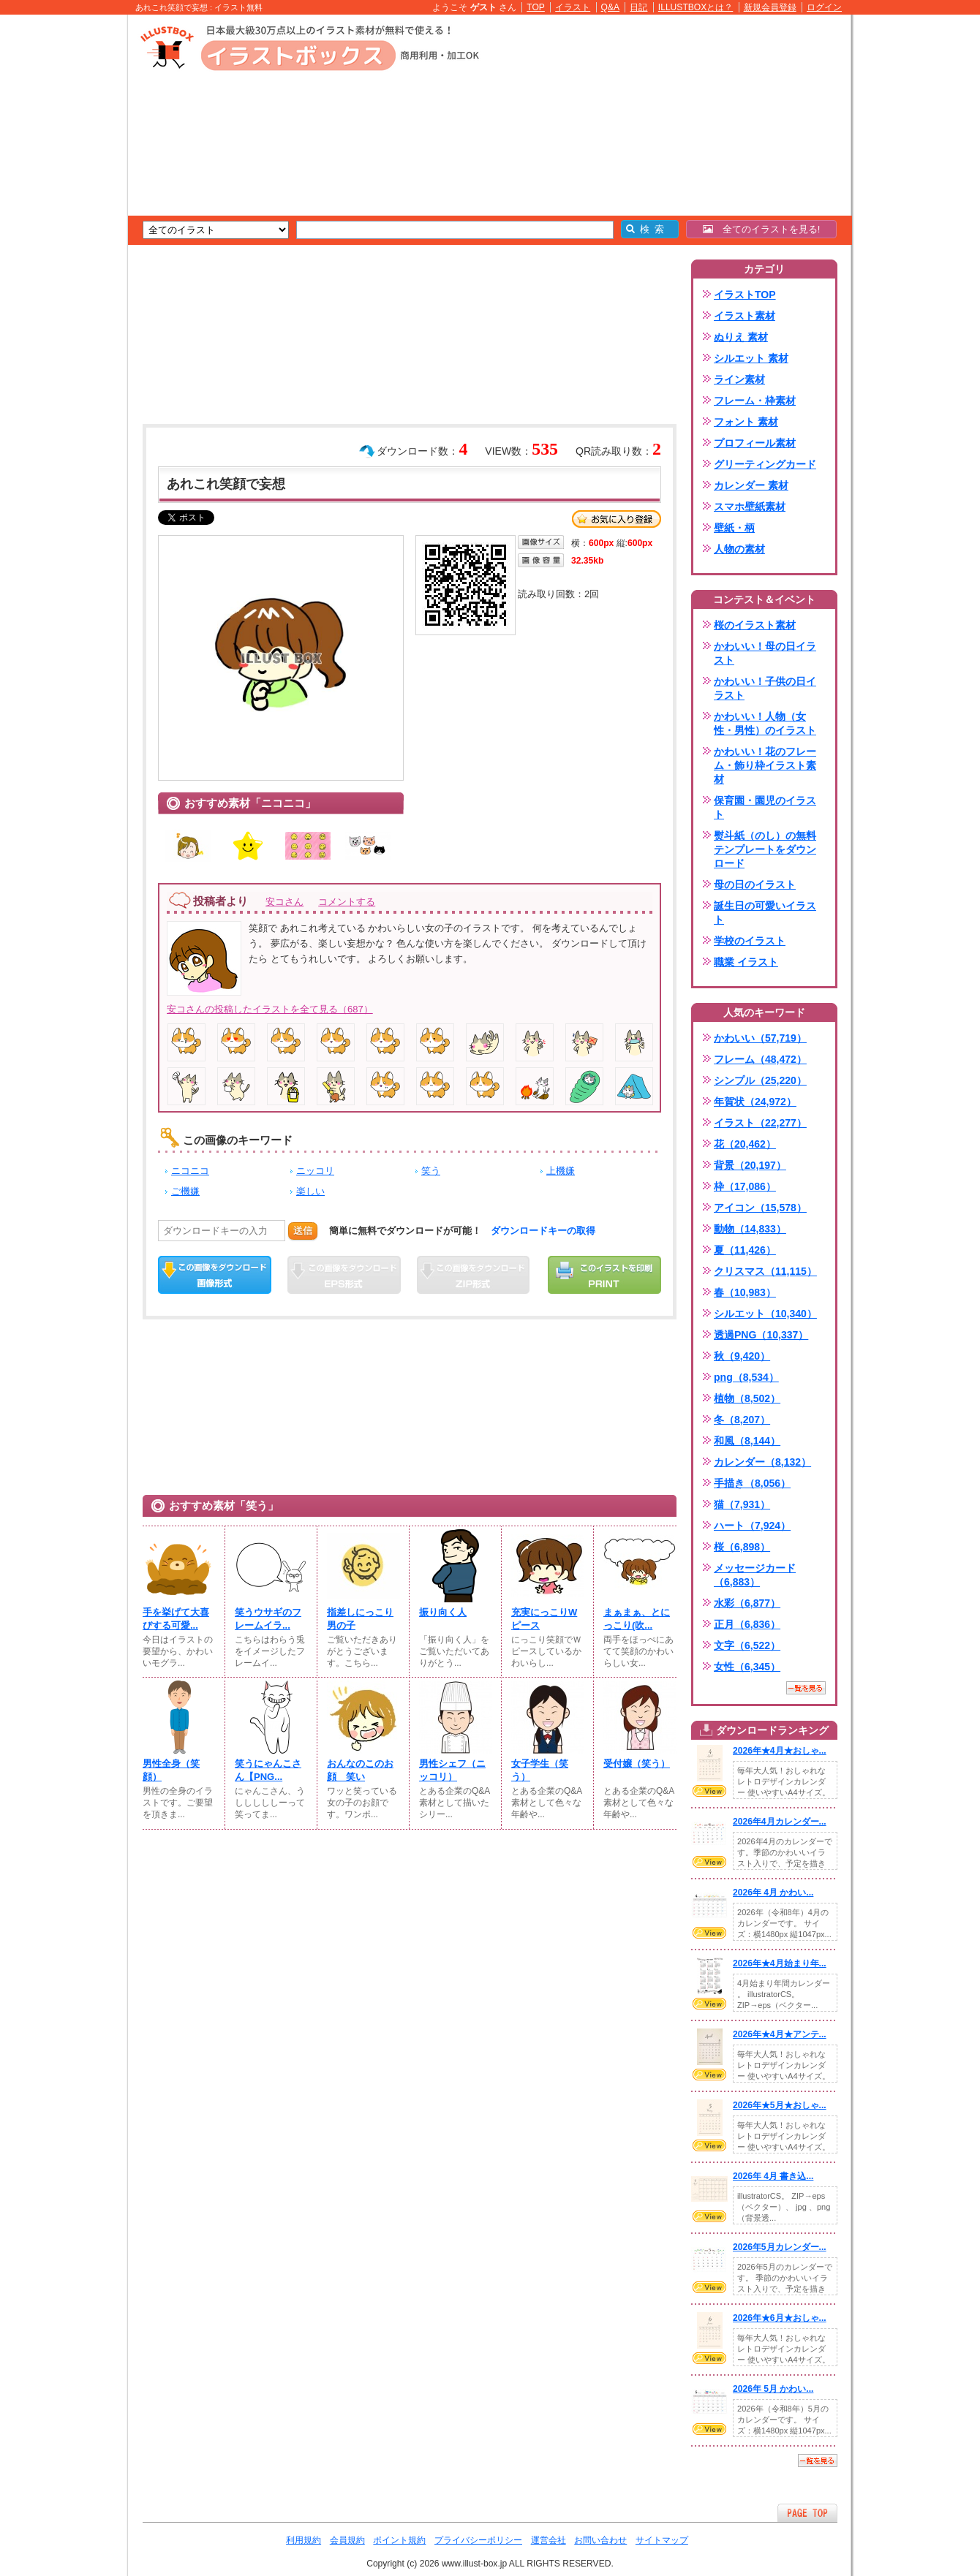 The image size is (980, 2576). Describe the element at coordinates (58, 241) in the screenshot. I see `[Advertisement]` at that location.